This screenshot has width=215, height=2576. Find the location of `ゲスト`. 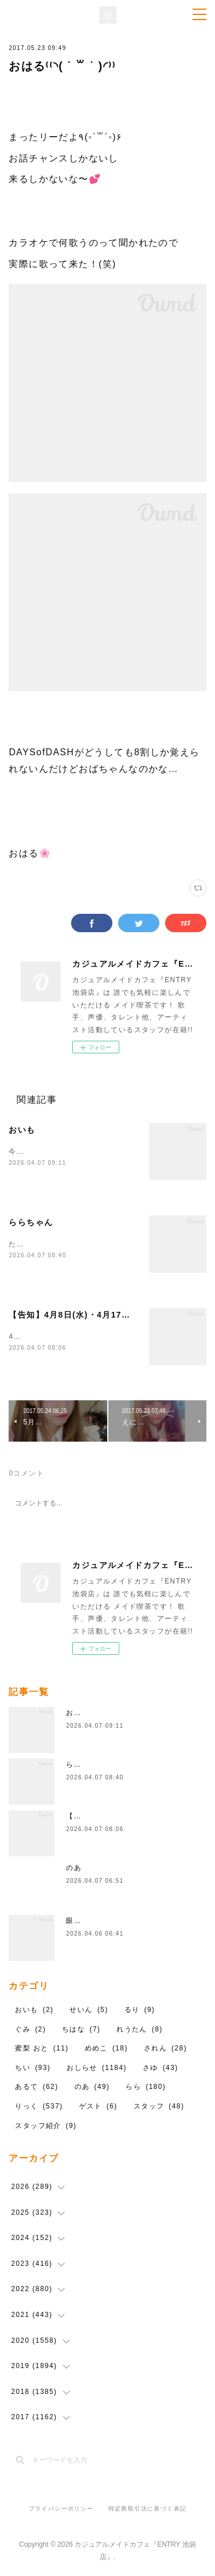

ゲスト is located at coordinates (98, 2107).